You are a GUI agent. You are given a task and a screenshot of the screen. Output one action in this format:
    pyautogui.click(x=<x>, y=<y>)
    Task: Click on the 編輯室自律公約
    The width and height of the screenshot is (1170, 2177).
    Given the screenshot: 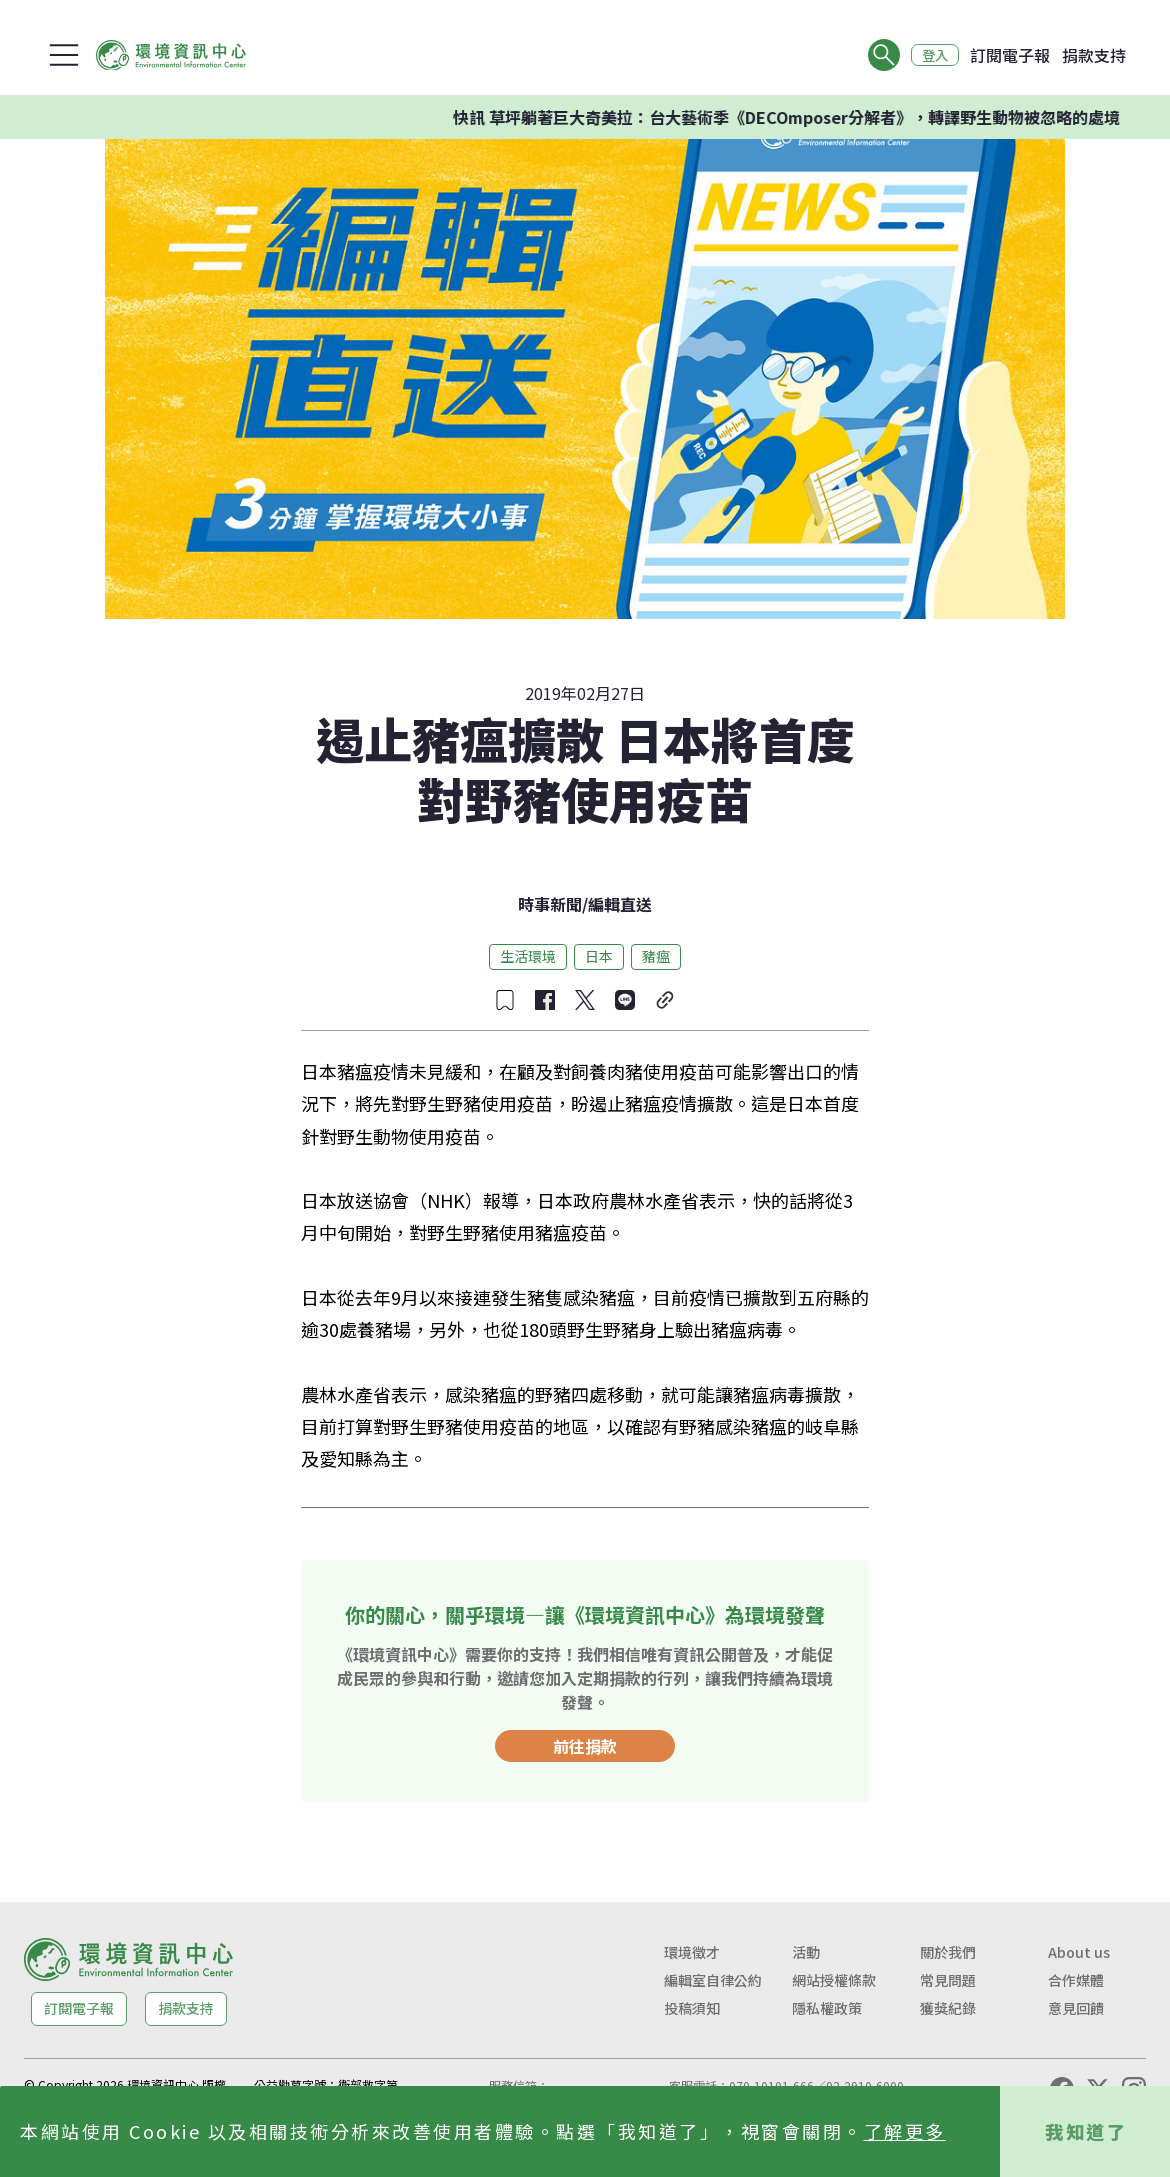 What is the action you would take?
    pyautogui.click(x=713, y=1980)
    